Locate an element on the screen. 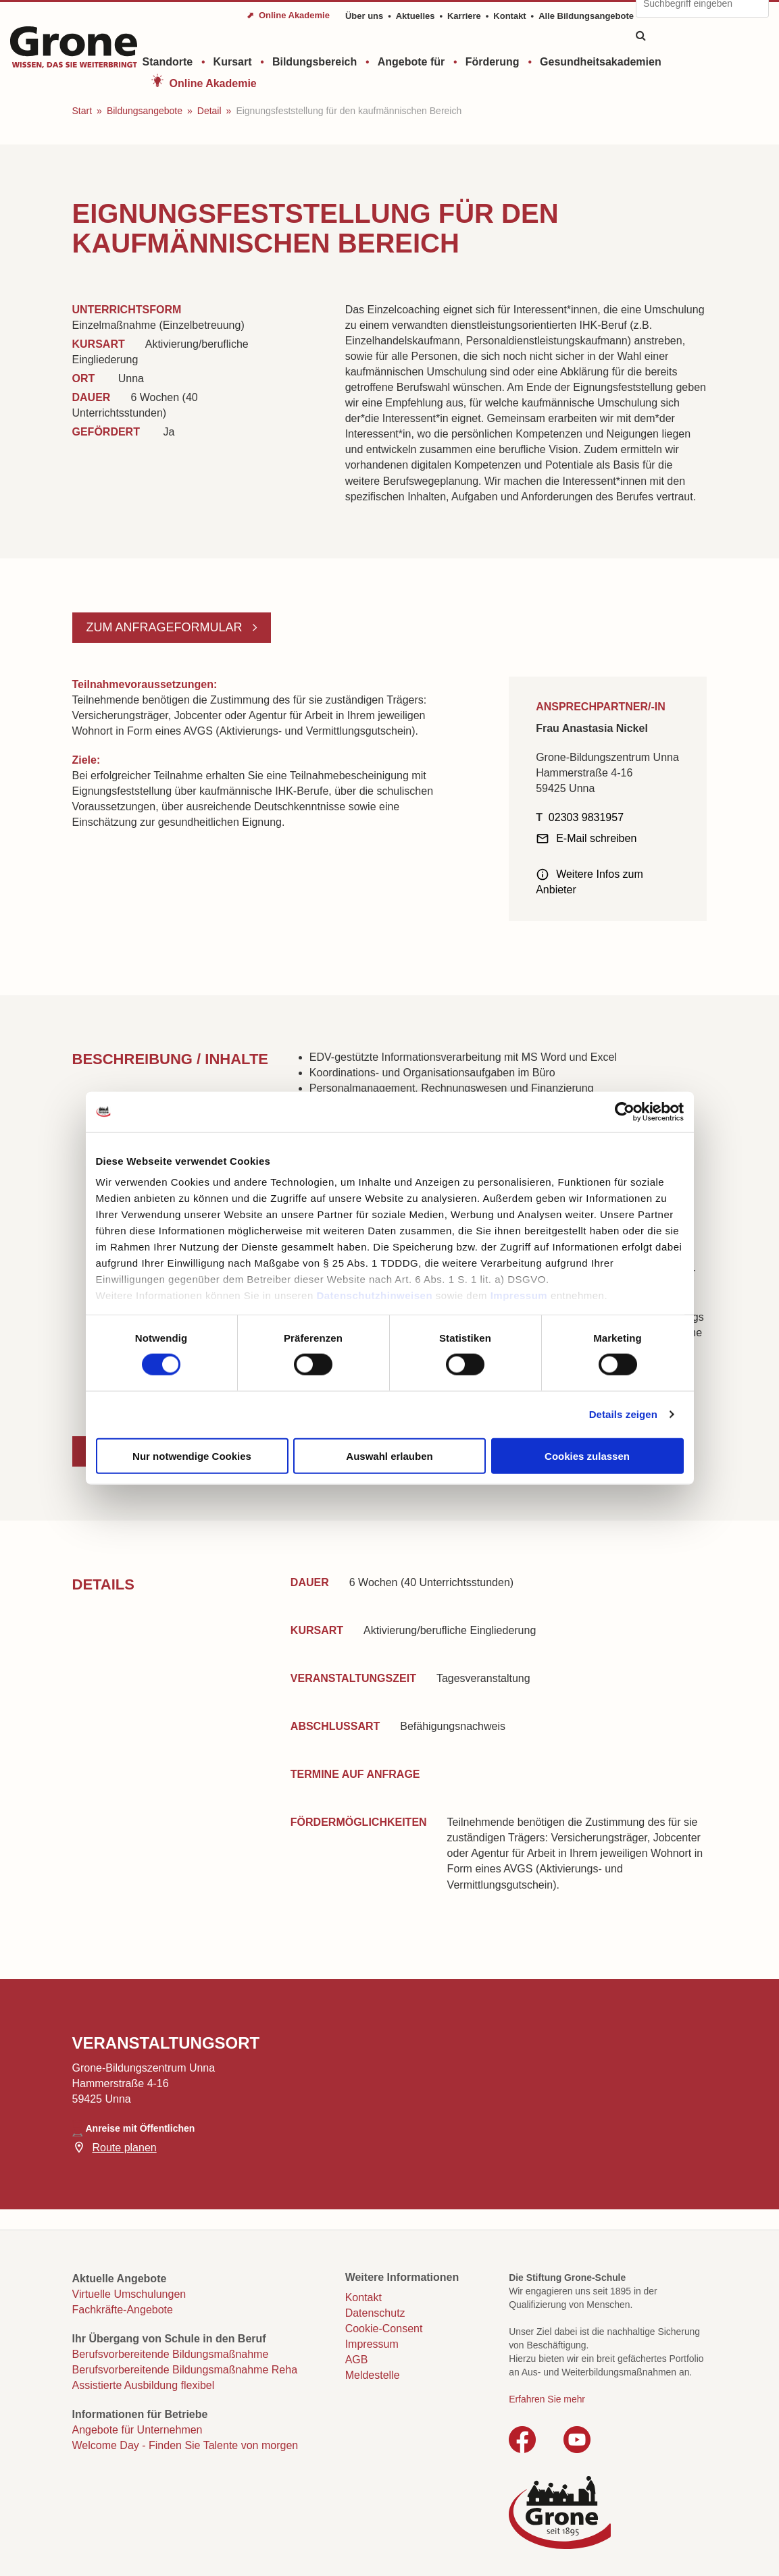  Datenschutz is located at coordinates (375, 2313).